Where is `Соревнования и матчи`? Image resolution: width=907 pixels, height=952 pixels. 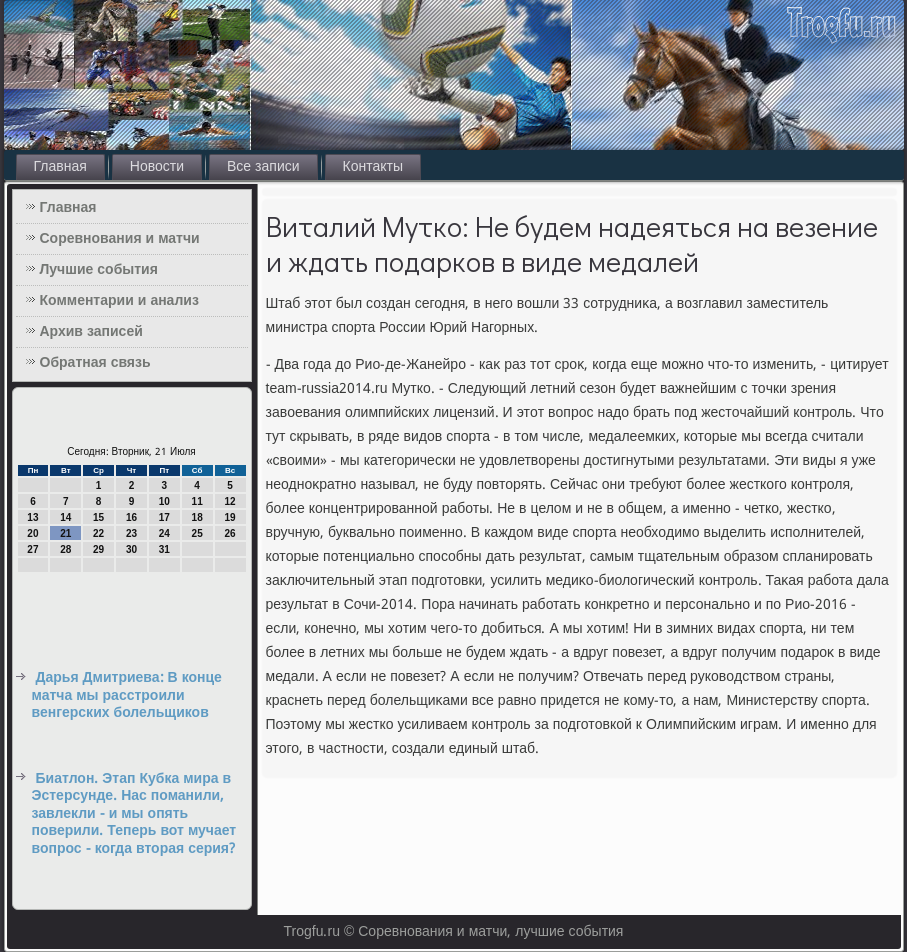 Соревнования и матчи is located at coordinates (120, 239).